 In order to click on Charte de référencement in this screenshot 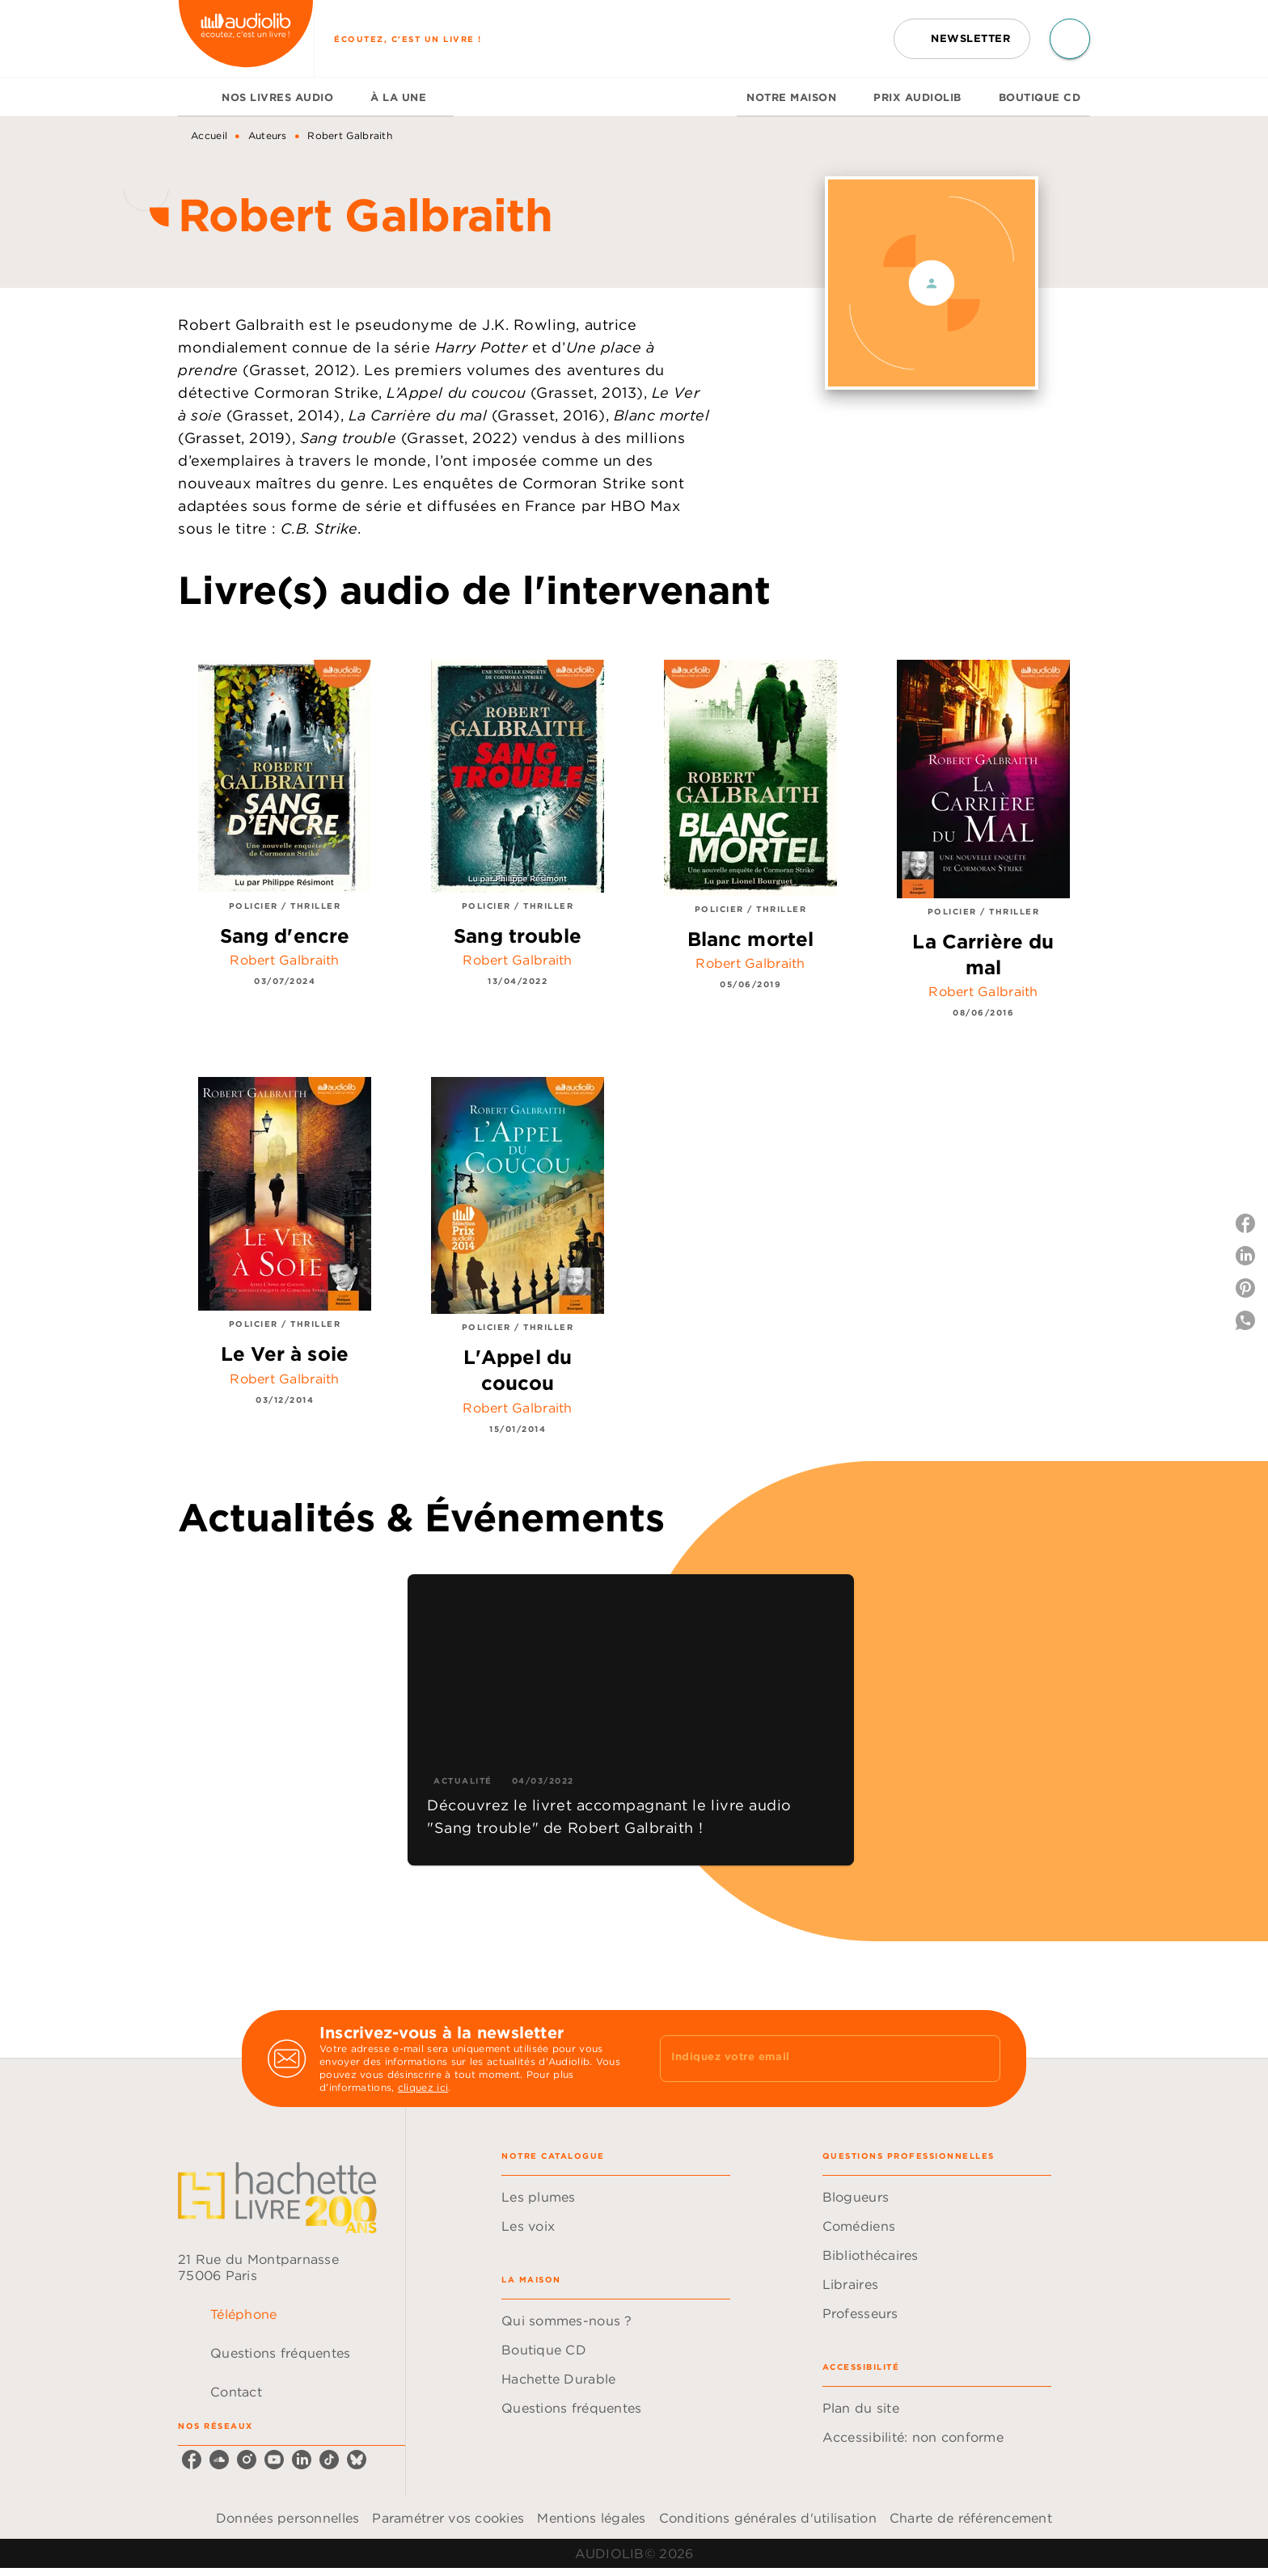, I will do `click(971, 2518)`.